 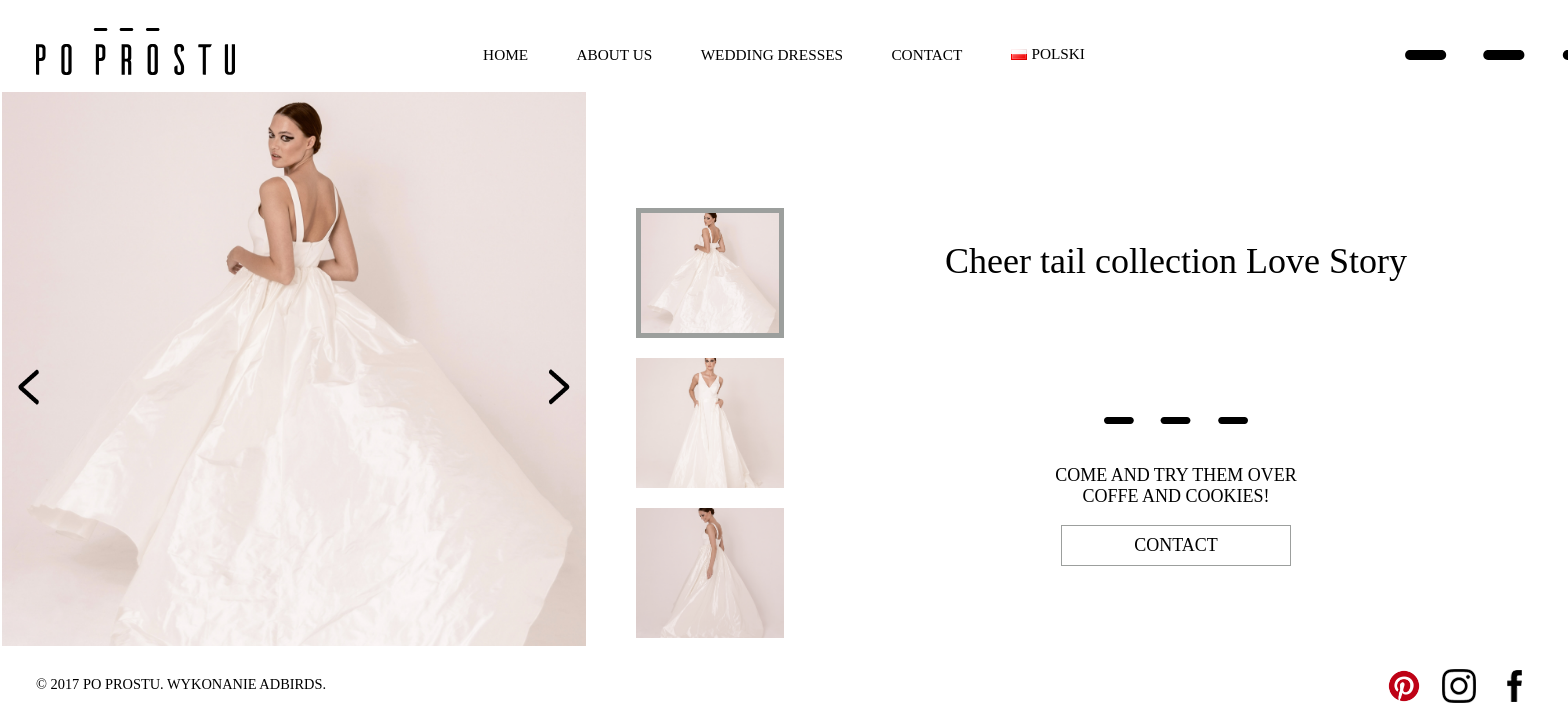 What do you see at coordinates (615, 54) in the screenshot?
I see `About us` at bounding box center [615, 54].